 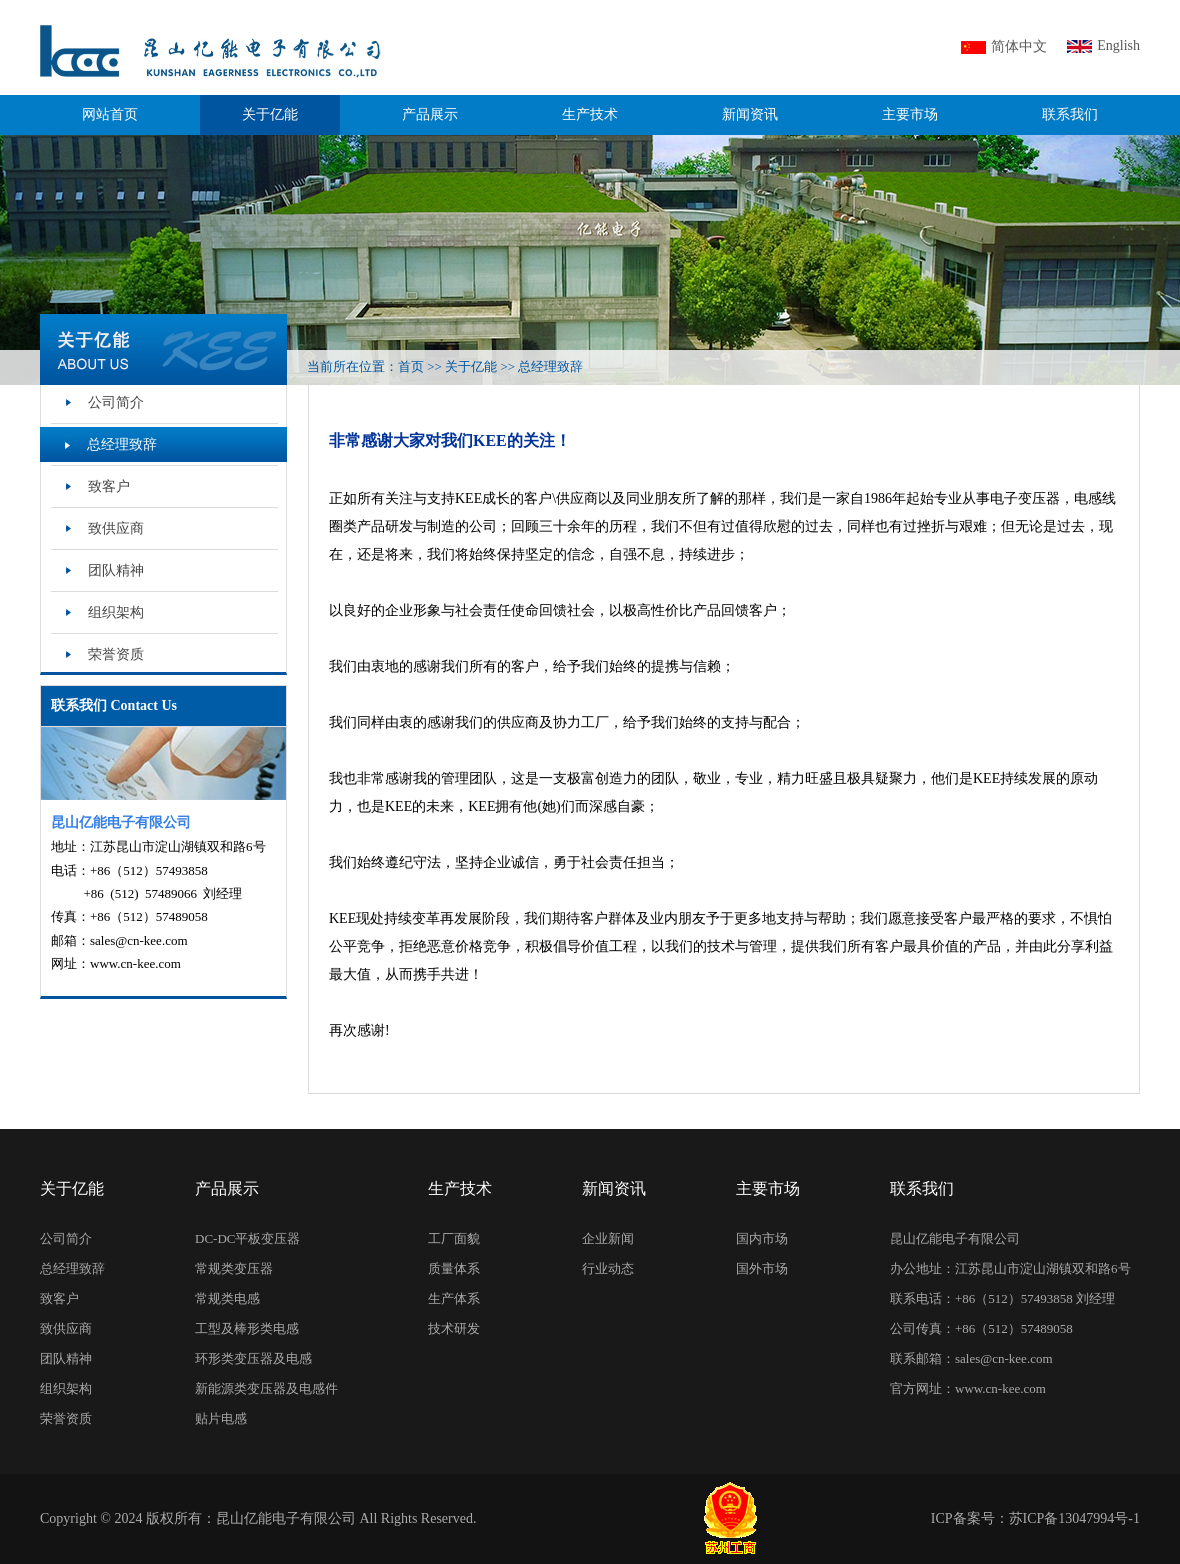 I want to click on 首页, so click(x=411, y=366).